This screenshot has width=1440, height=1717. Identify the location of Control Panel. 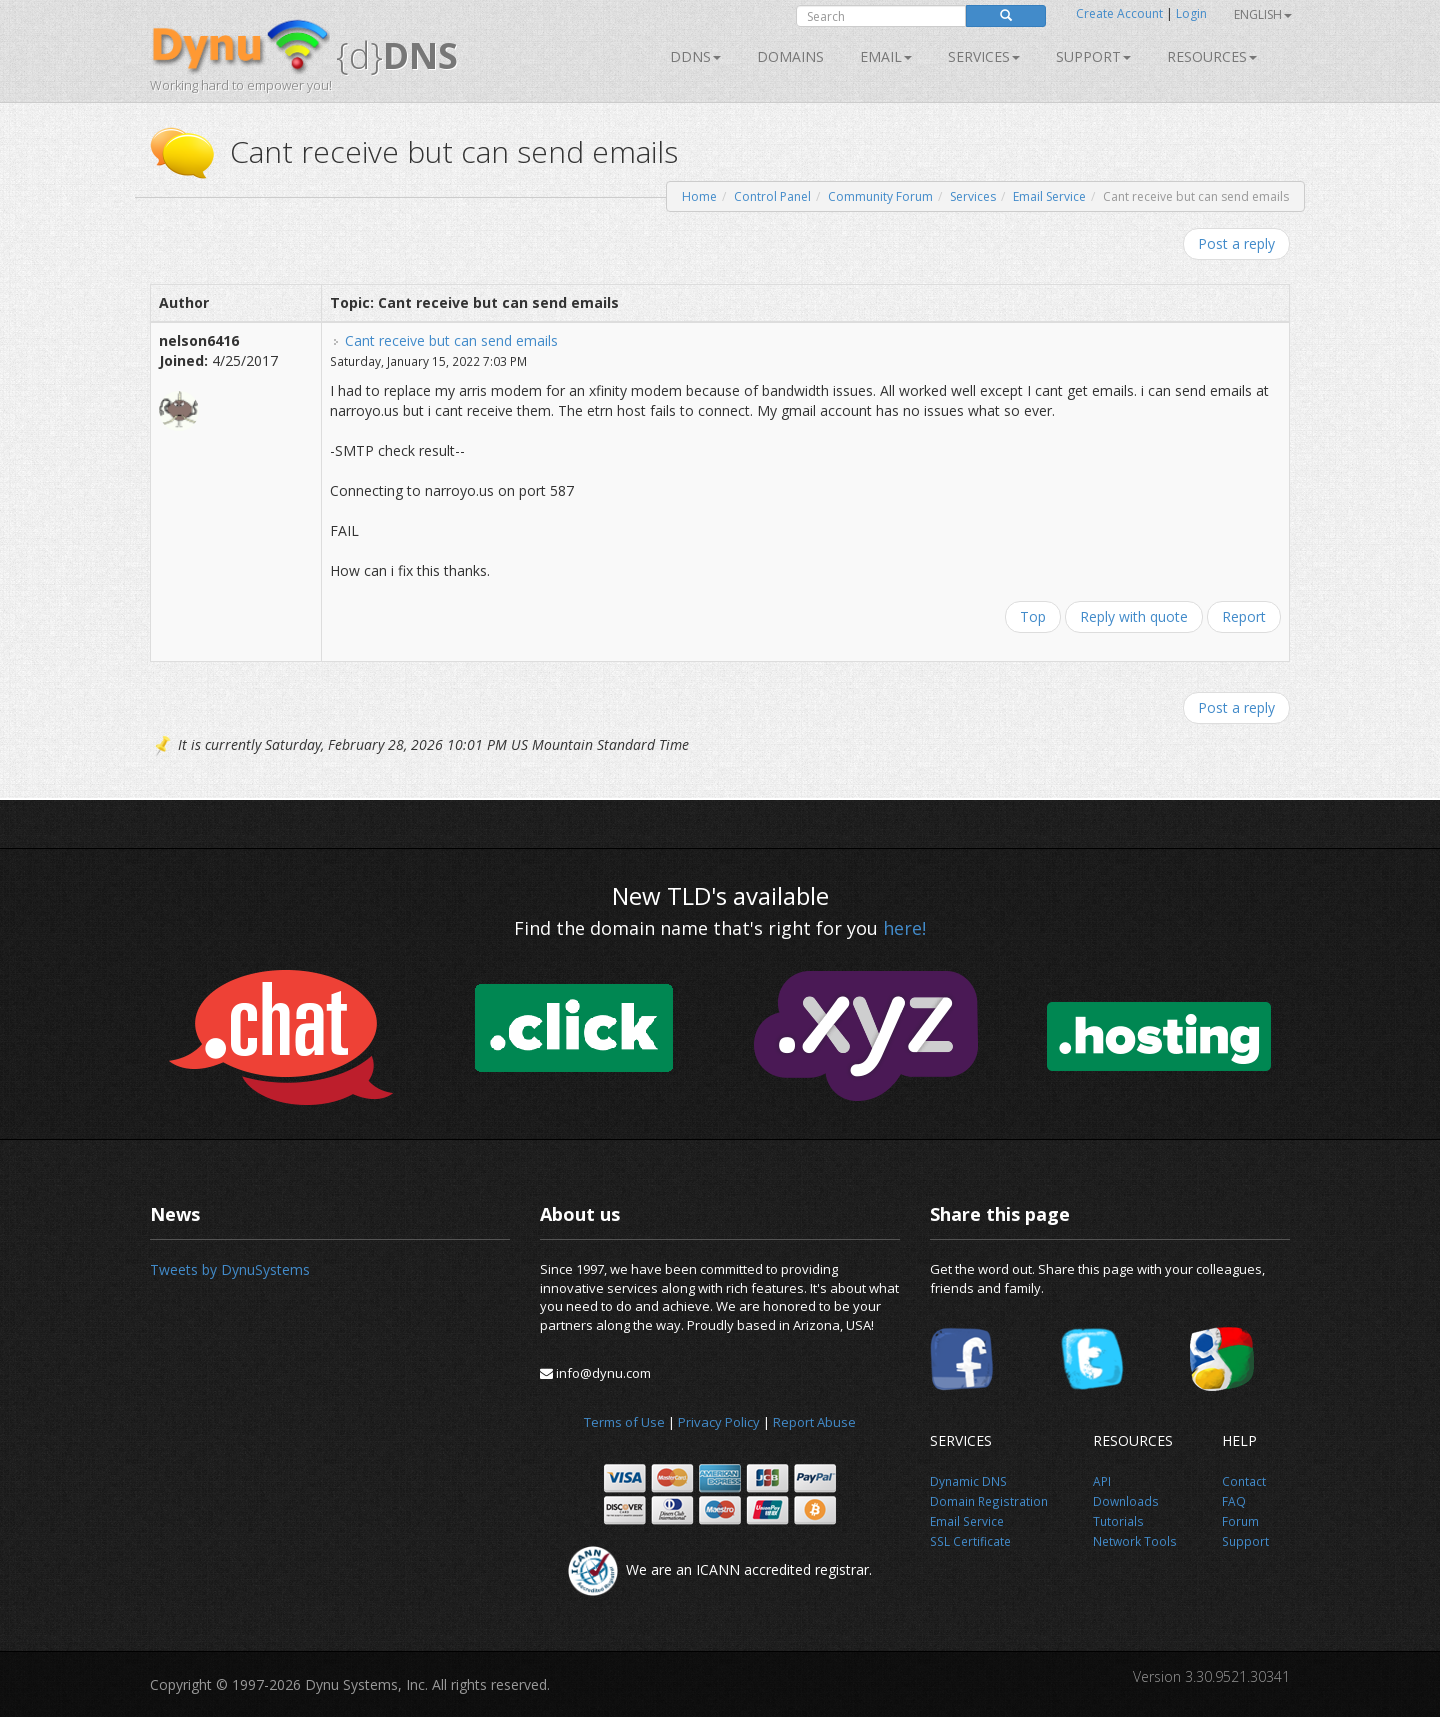
(772, 196).